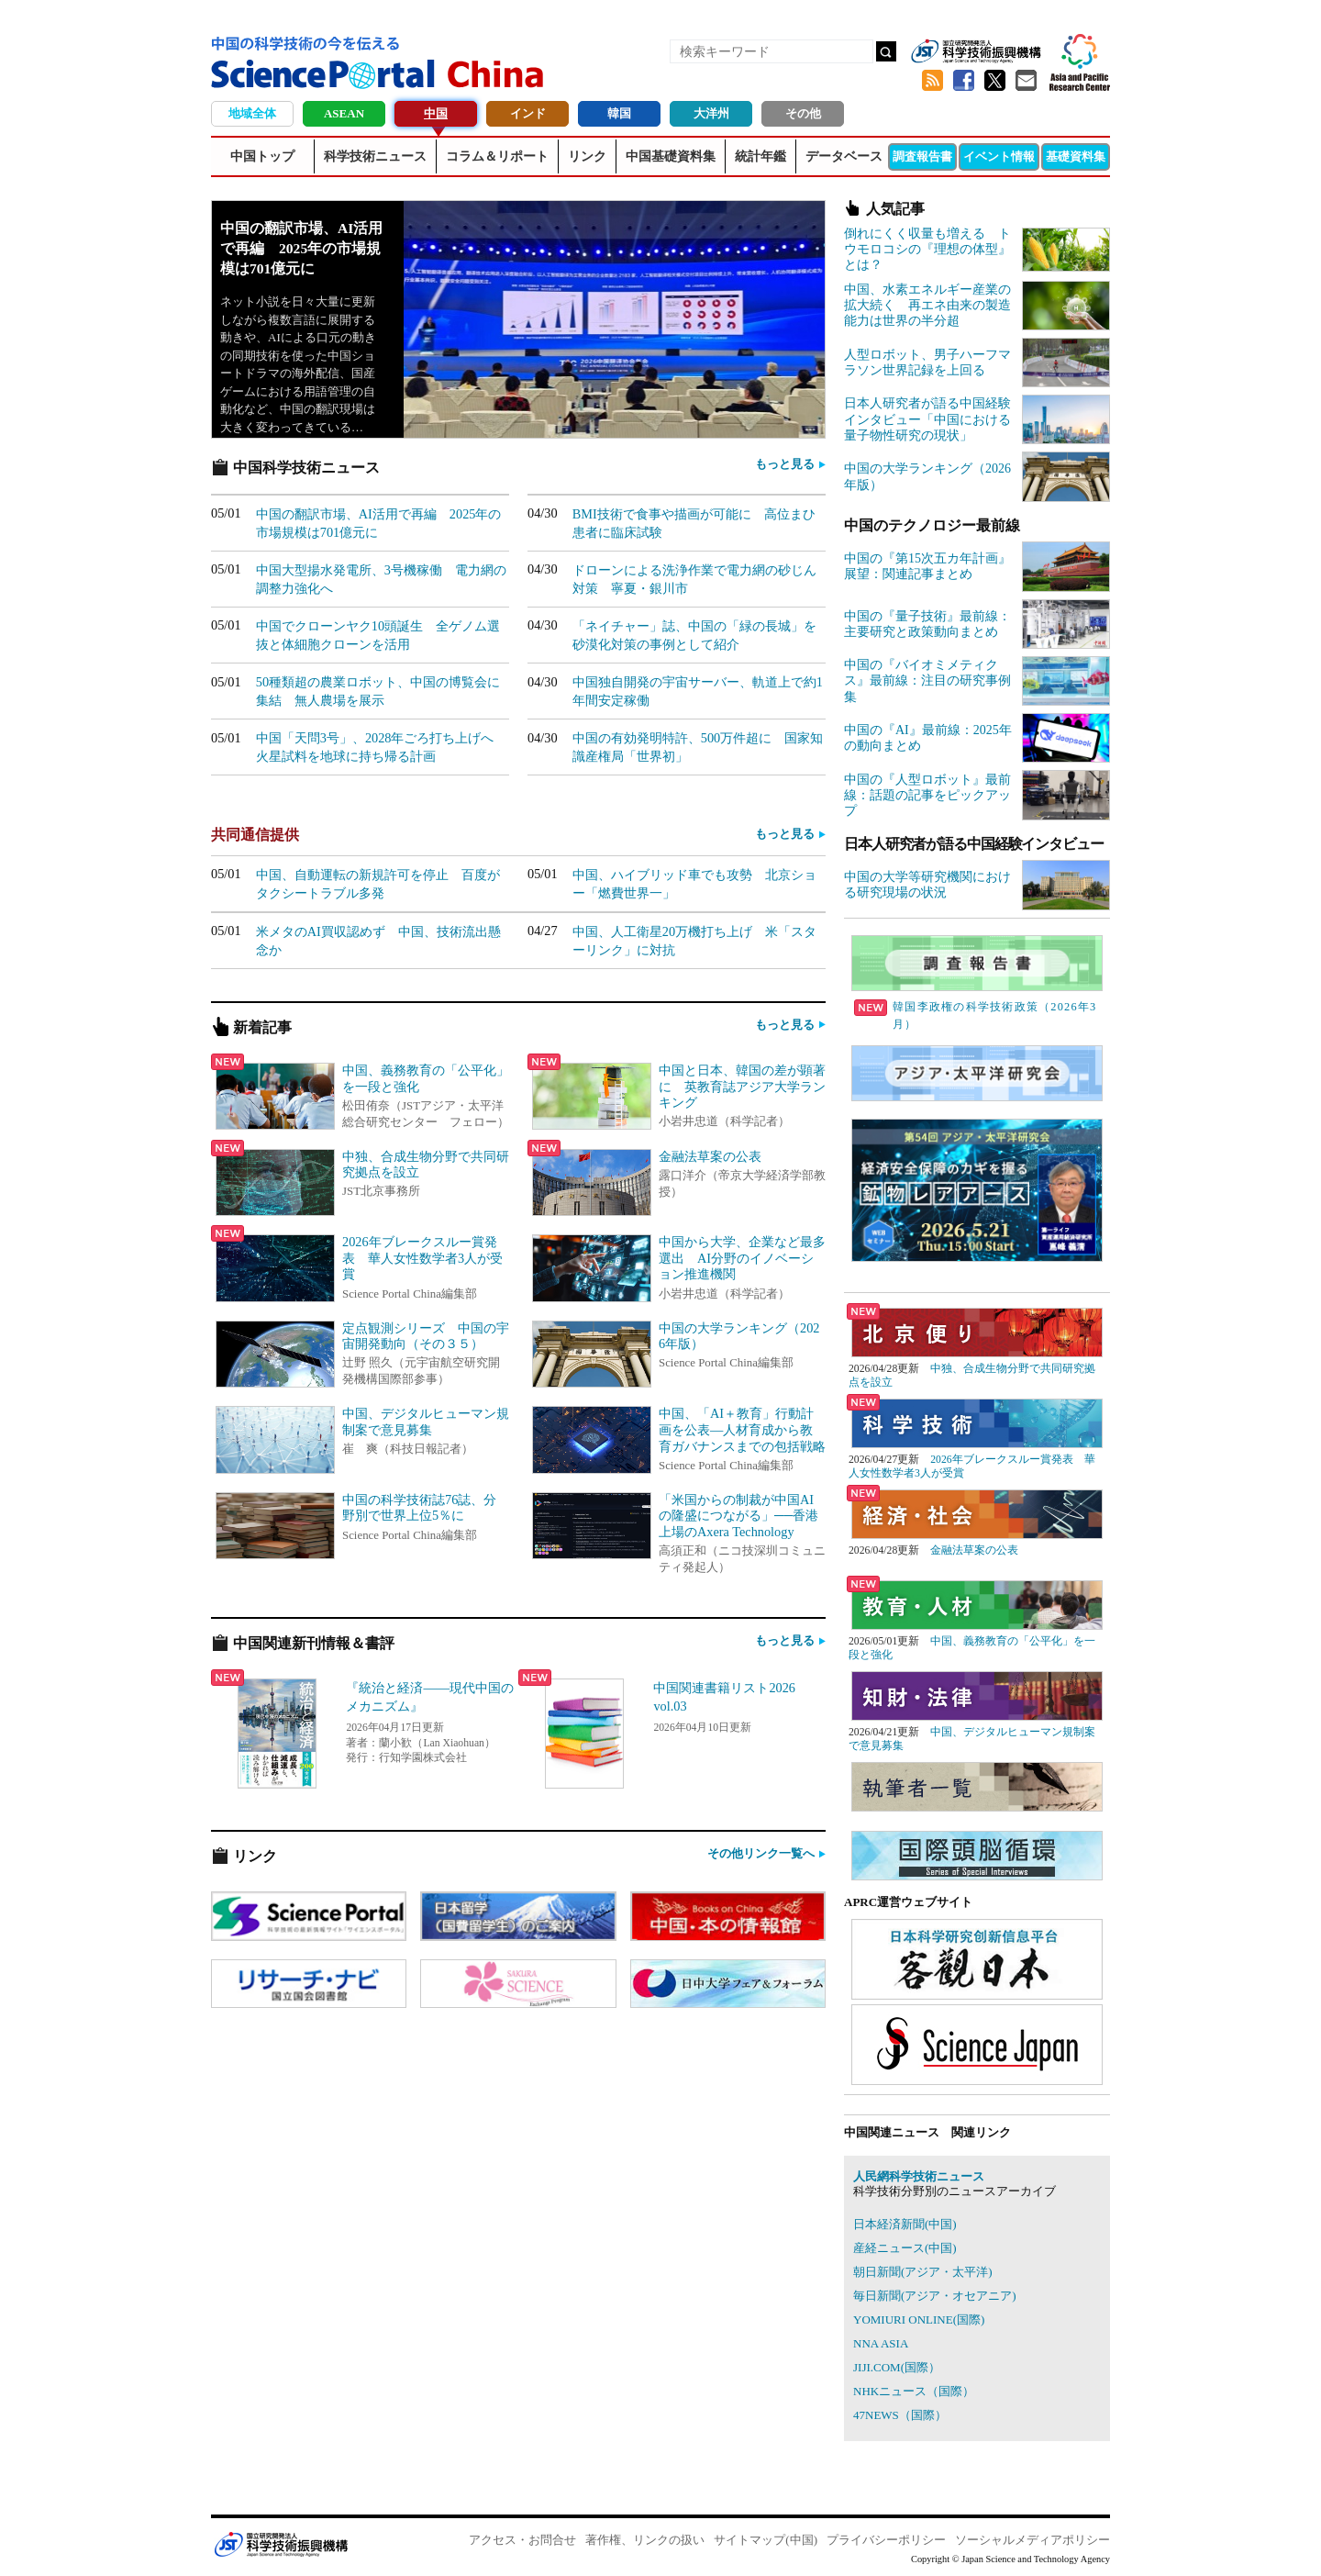 This screenshot has height=2576, width=1321. I want to click on 中国トップ, so click(262, 156).